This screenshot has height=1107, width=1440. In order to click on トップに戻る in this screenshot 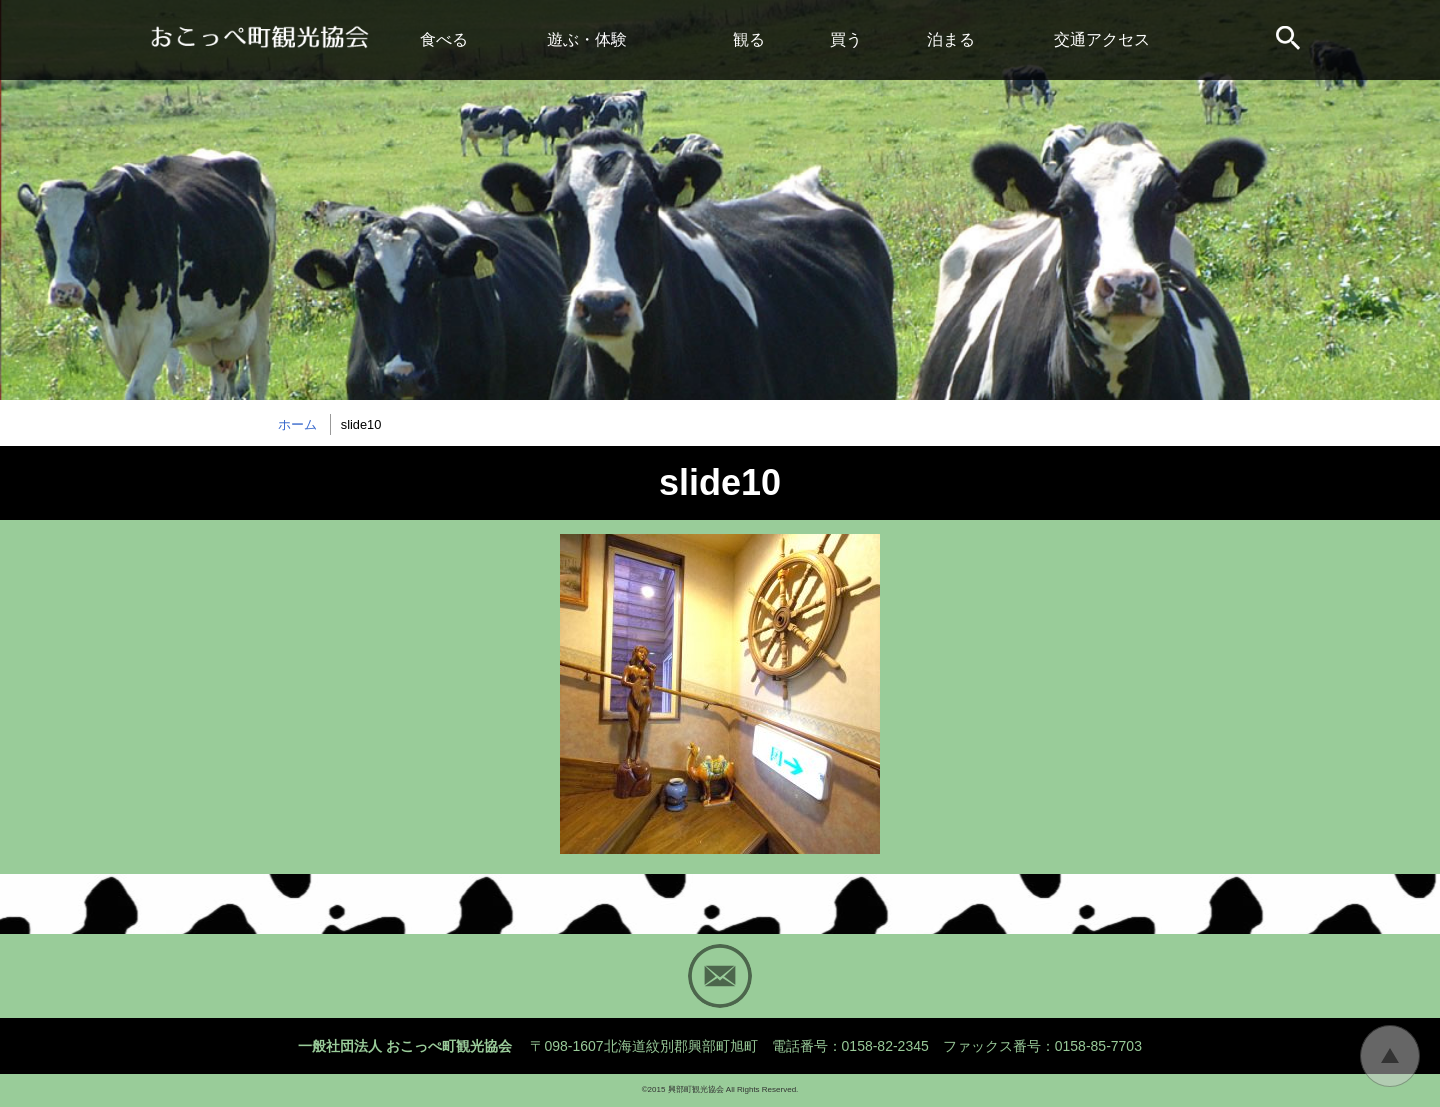, I will do `click(1390, 1056)`.